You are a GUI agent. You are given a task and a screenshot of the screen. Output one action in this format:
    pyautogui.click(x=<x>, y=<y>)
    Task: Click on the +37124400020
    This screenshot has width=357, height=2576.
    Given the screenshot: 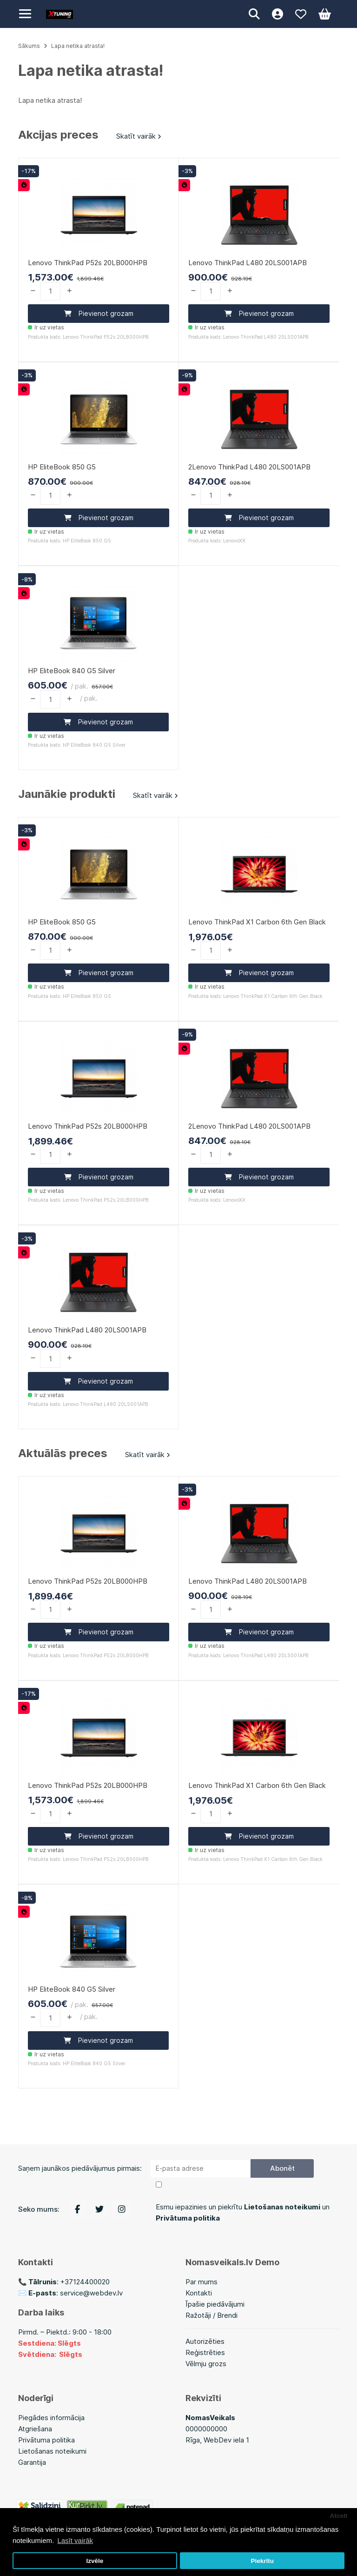 What is the action you would take?
    pyautogui.click(x=85, y=2281)
    